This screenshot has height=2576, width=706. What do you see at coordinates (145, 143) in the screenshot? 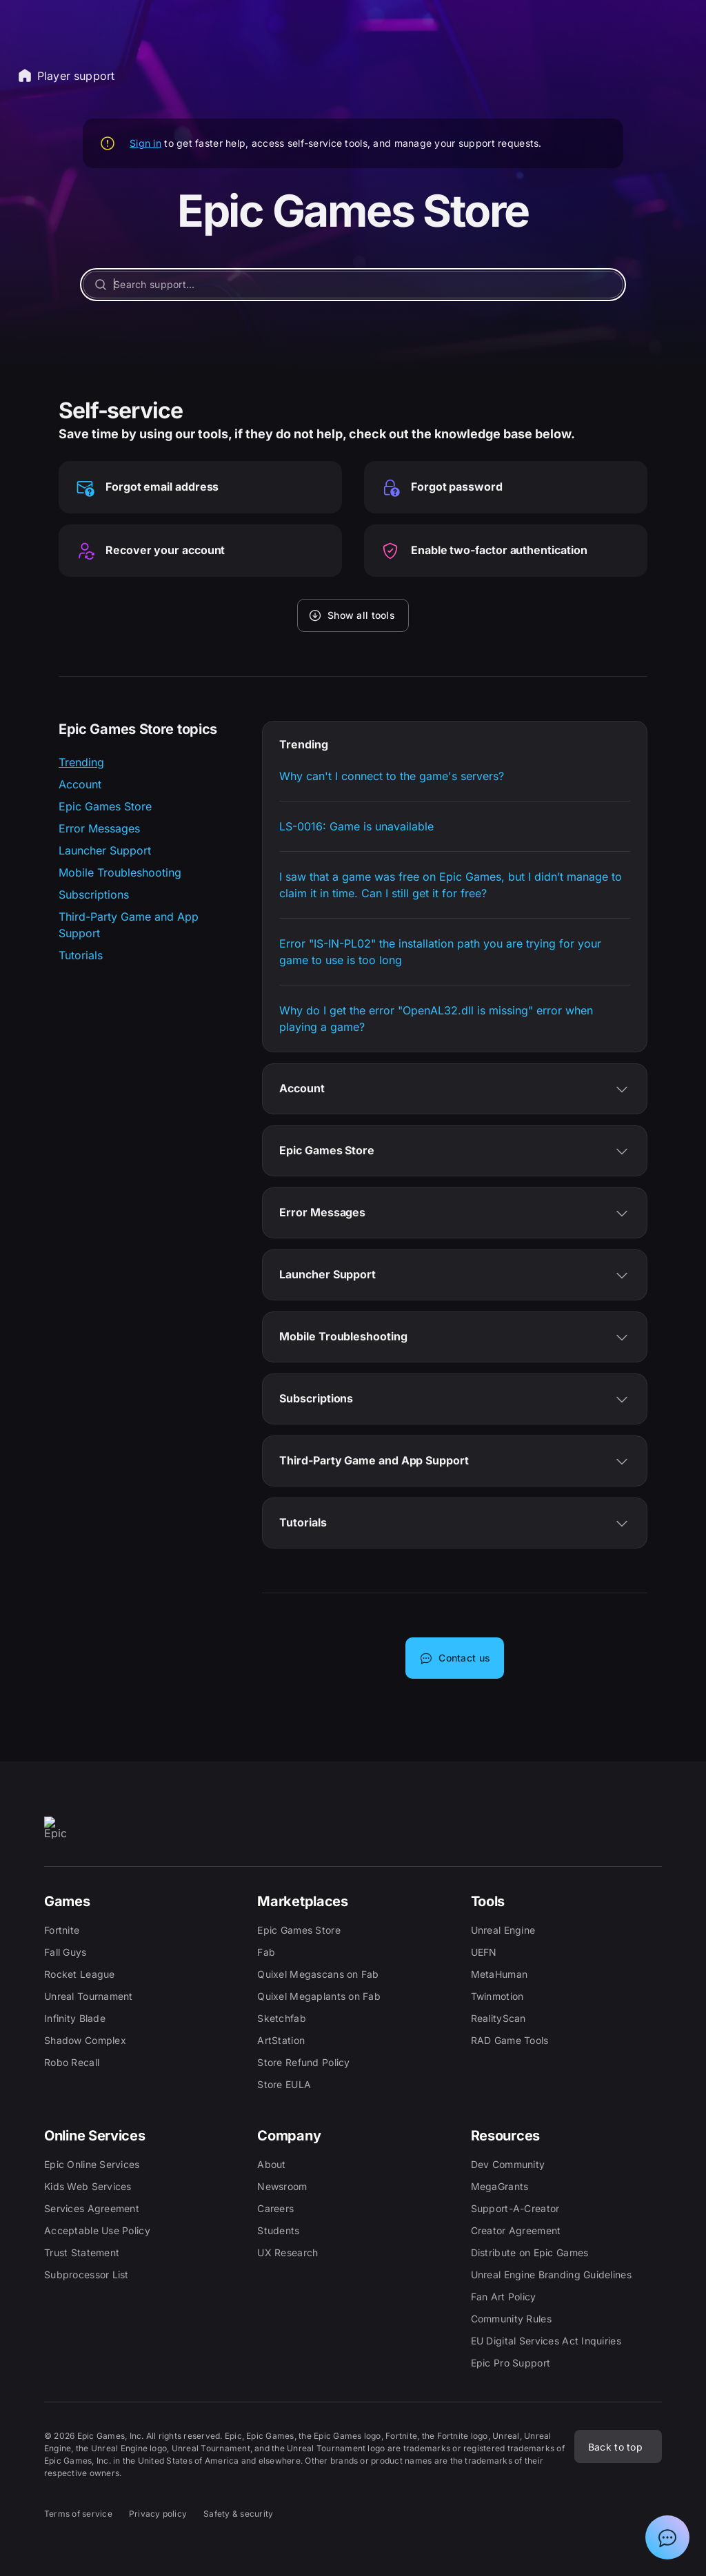
I see `Sign in` at bounding box center [145, 143].